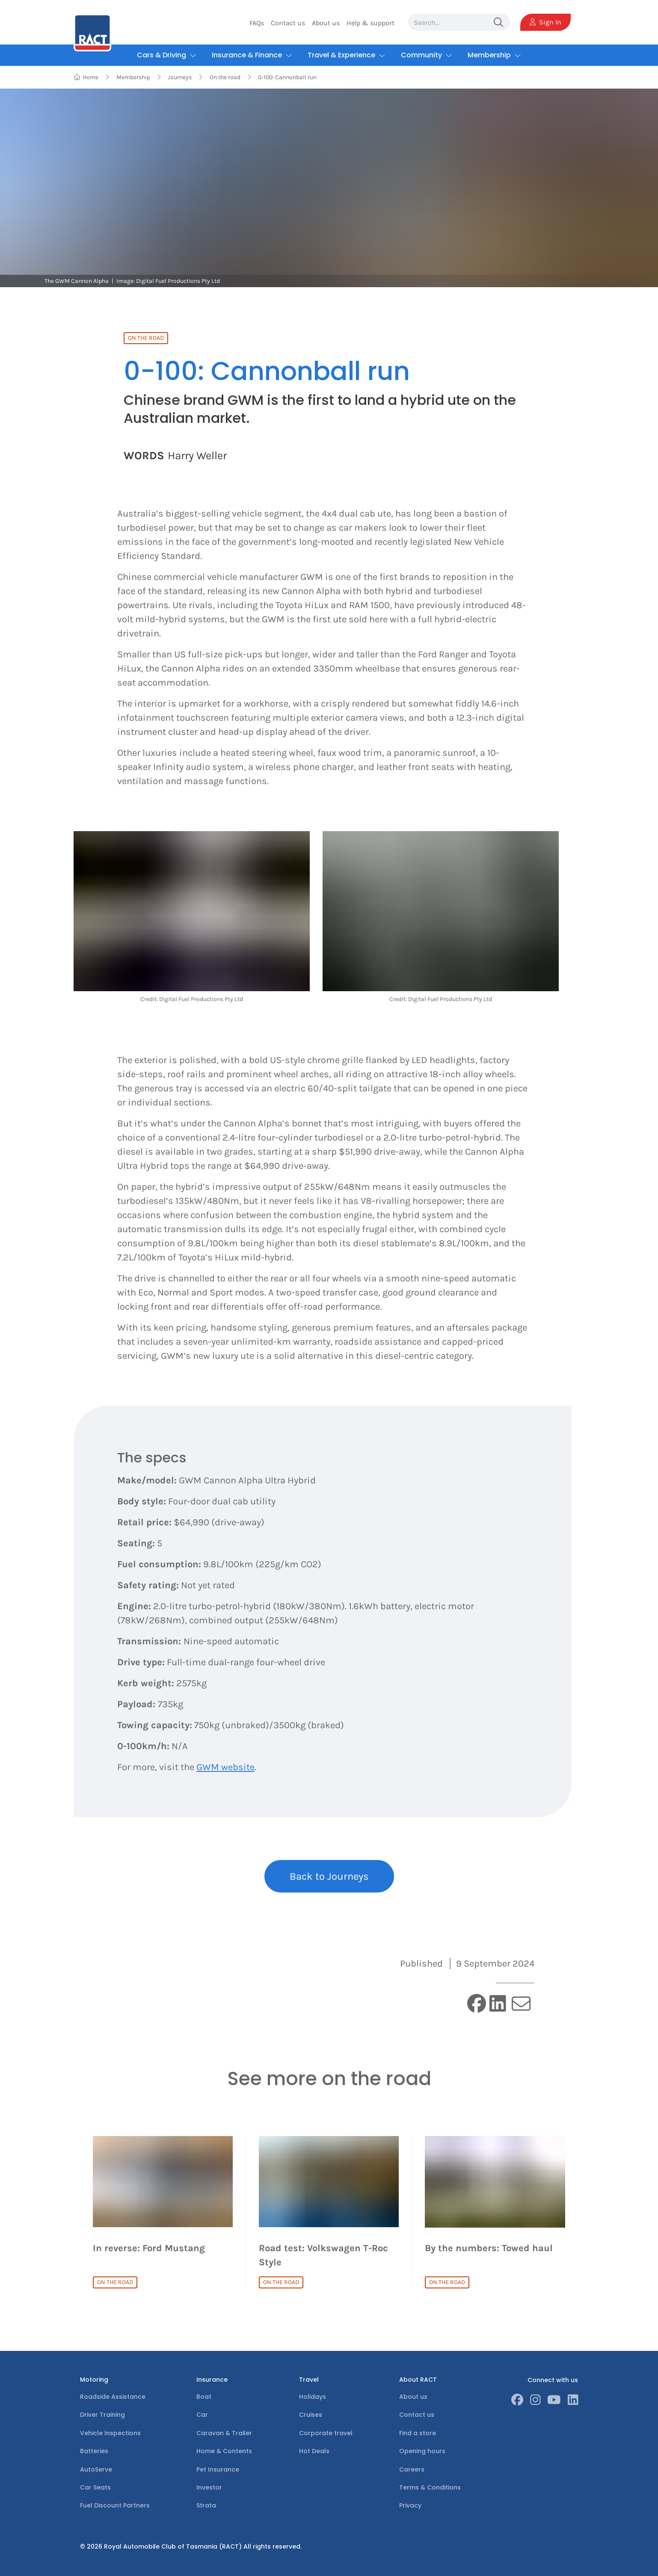  What do you see at coordinates (96, 2469) in the screenshot?
I see `AutoServe` at bounding box center [96, 2469].